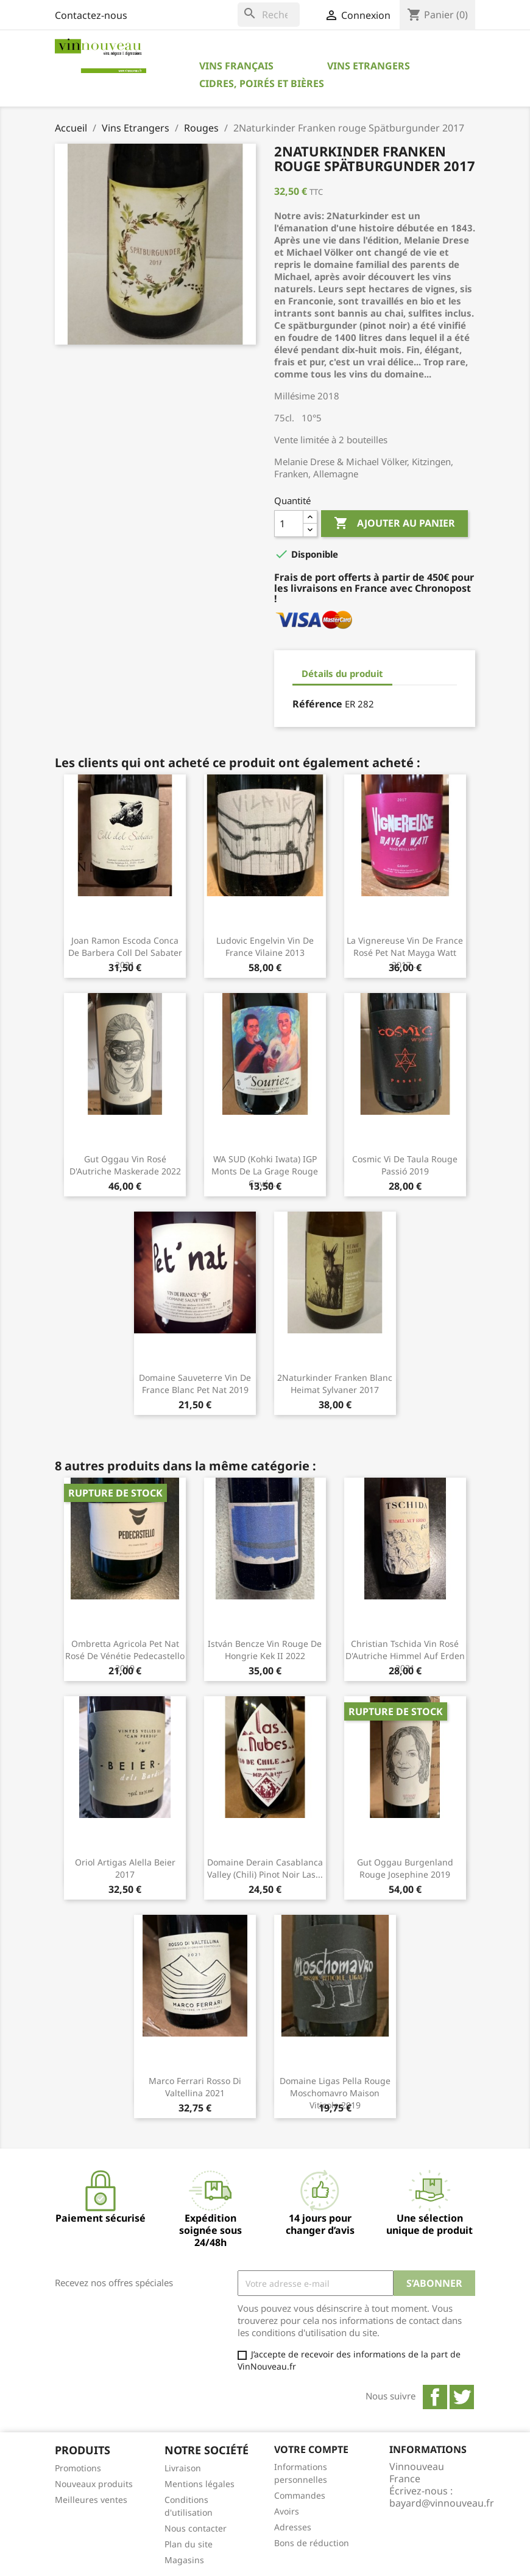 The width and height of the screenshot is (530, 2576). What do you see at coordinates (265, 946) in the screenshot?
I see `Ludovic Engelvin Vin de France Vilaine 2013` at bounding box center [265, 946].